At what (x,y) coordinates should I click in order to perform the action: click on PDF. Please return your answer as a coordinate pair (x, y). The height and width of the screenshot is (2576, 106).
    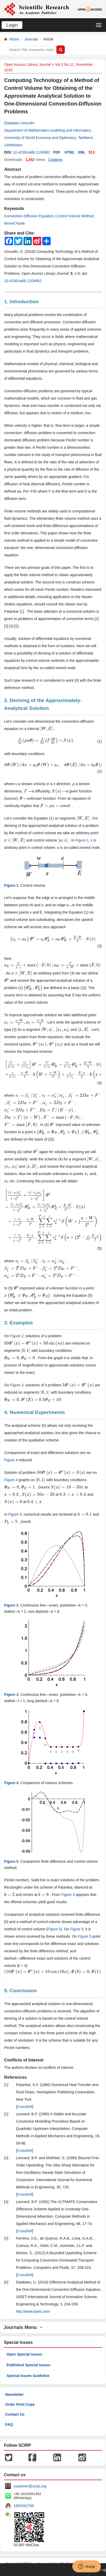
    Looking at the image, I should click on (57, 152).